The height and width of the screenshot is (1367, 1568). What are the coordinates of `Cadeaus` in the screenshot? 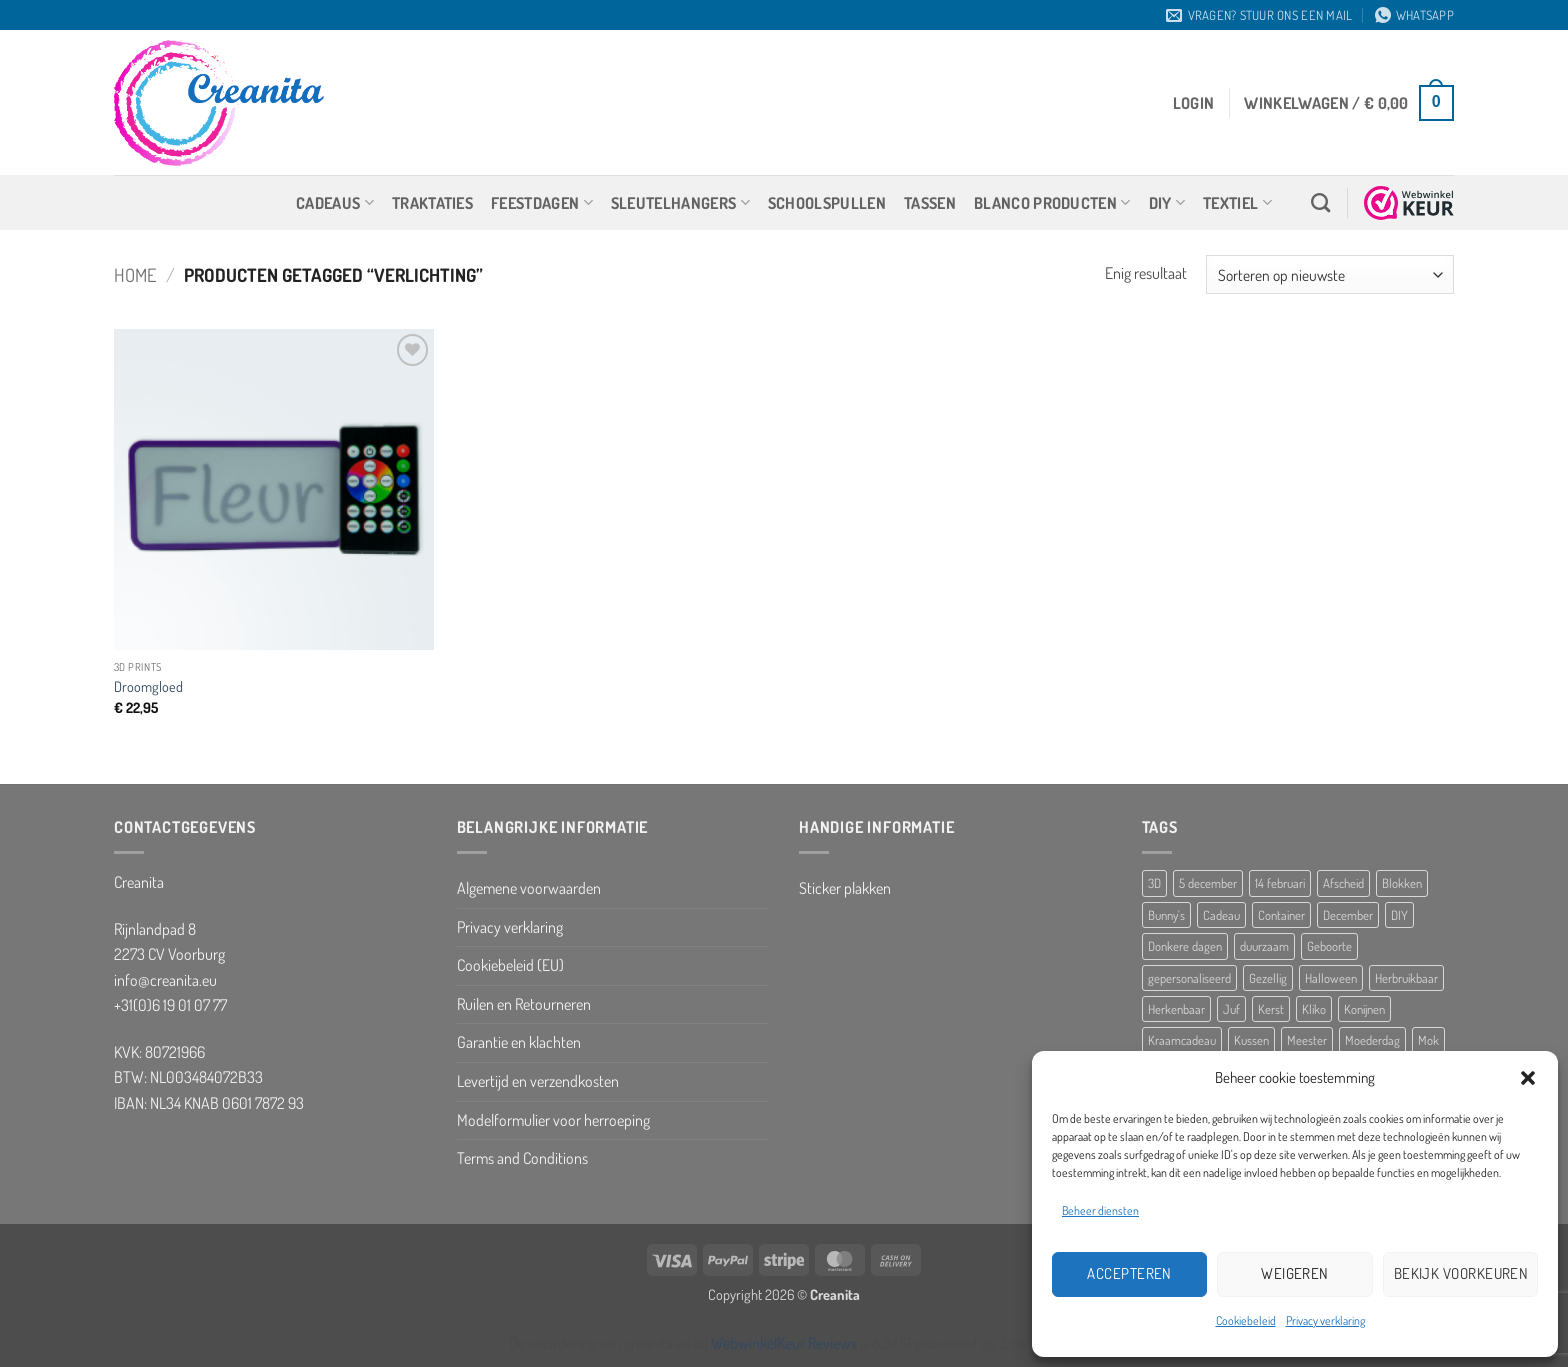 It's located at (335, 203).